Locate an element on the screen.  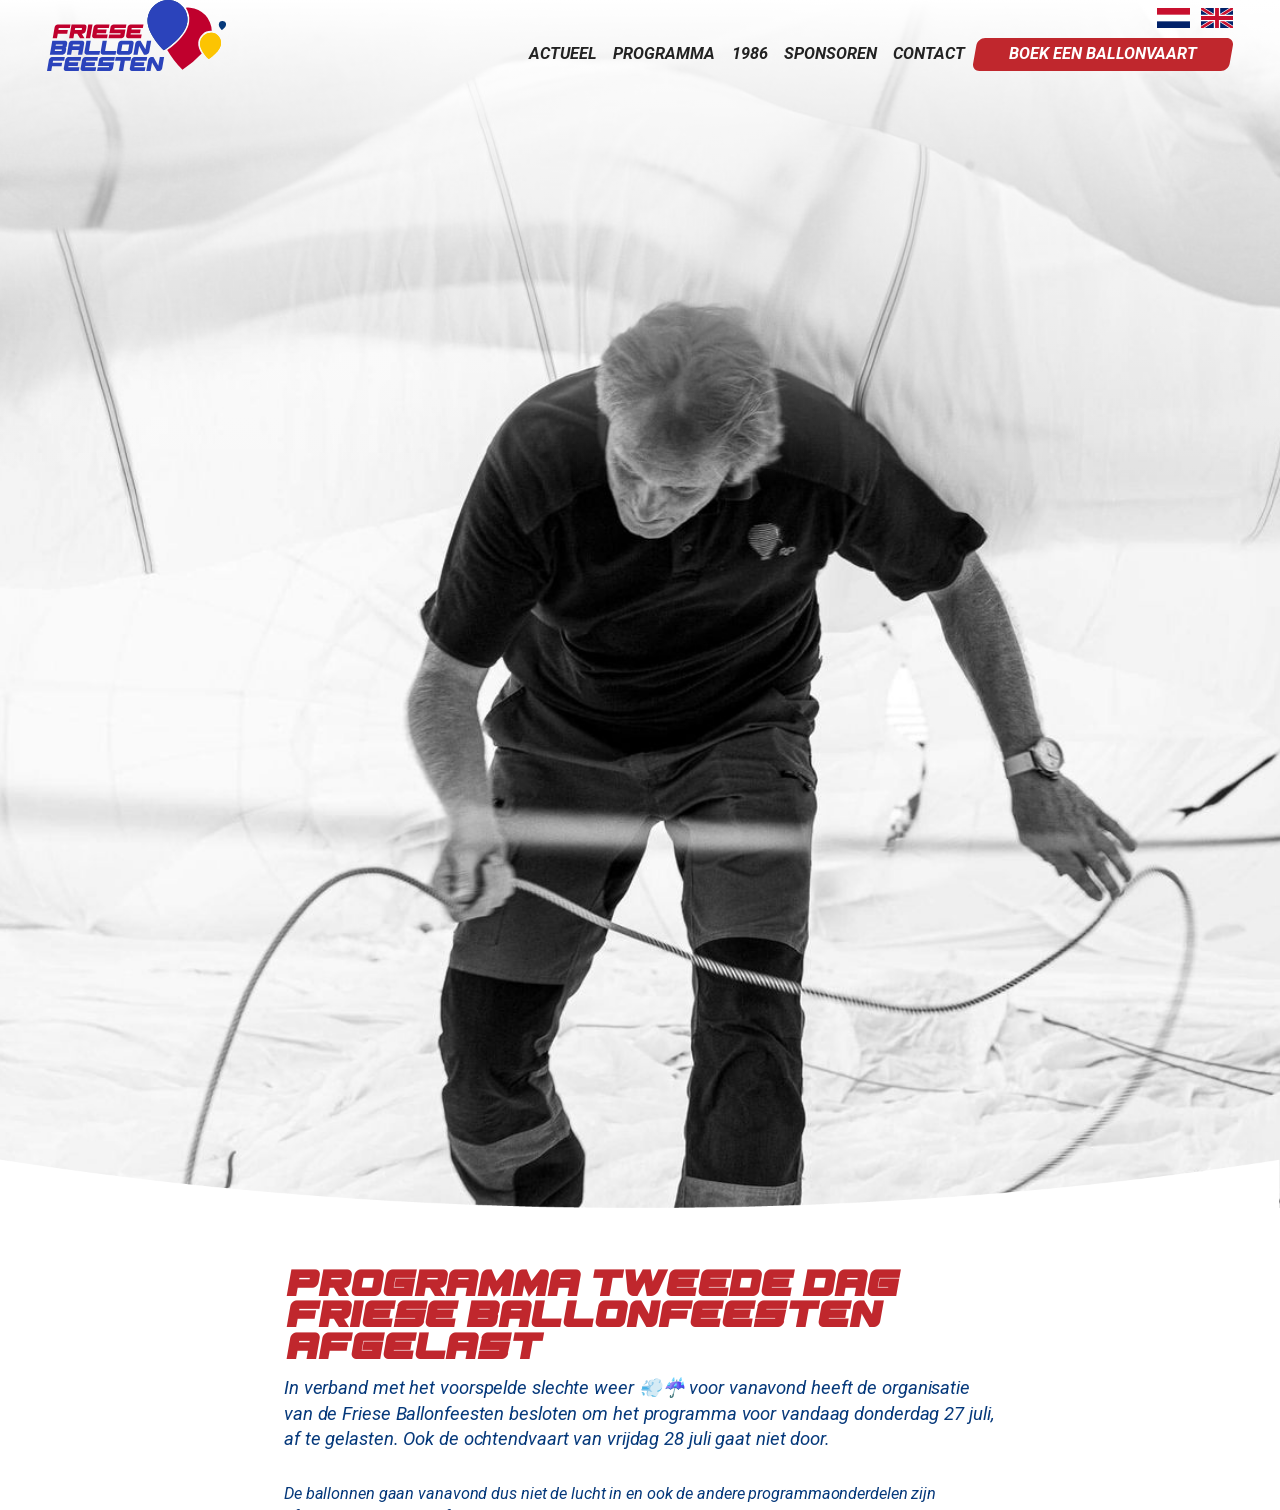
contact is located at coordinates (929, 53).